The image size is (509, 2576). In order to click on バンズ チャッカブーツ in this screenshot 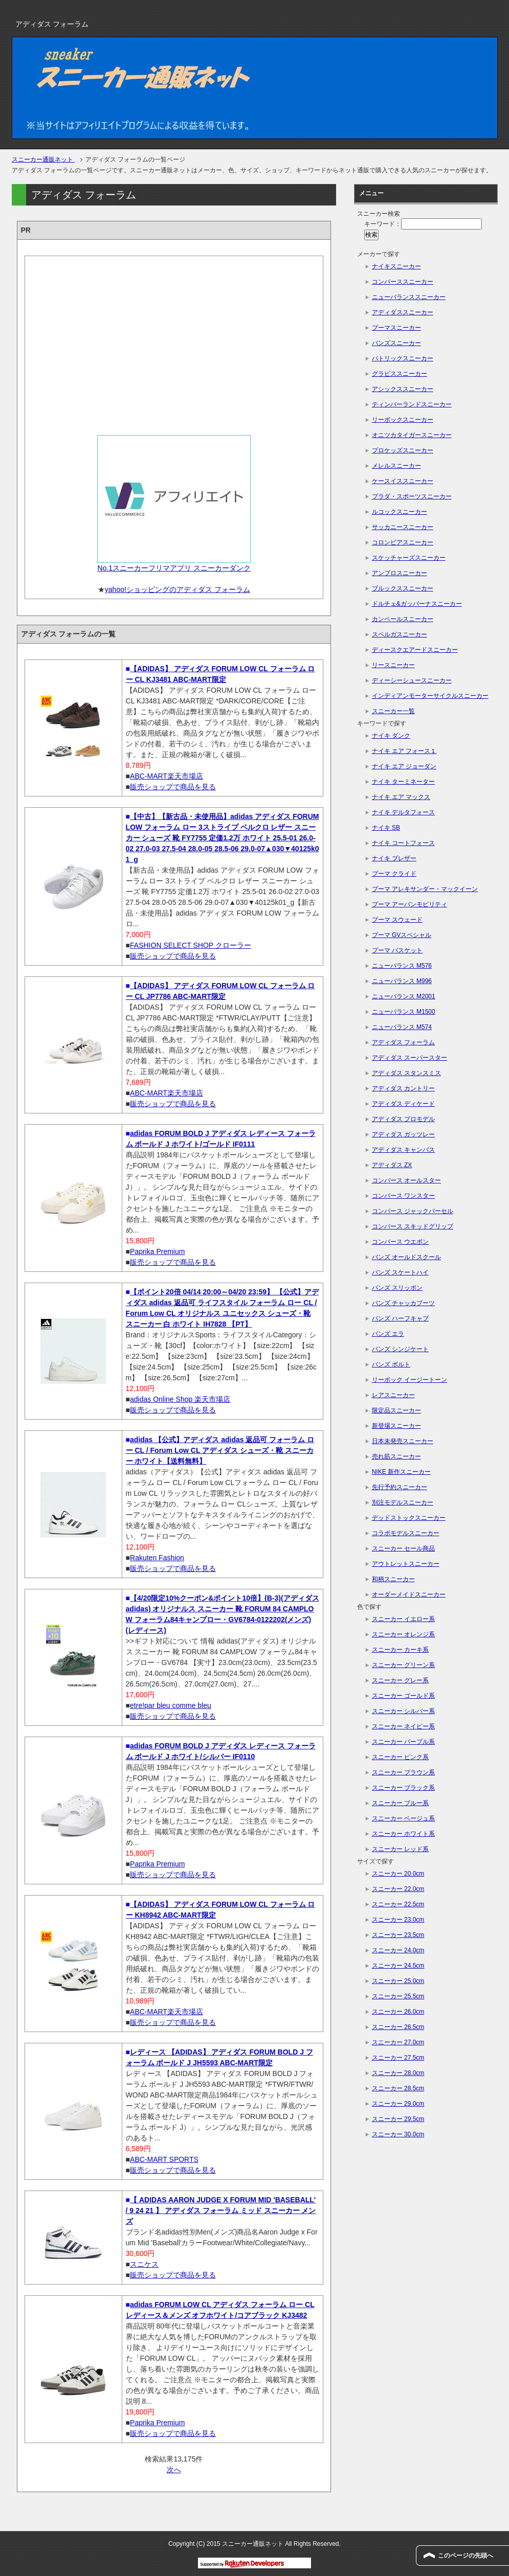, I will do `click(403, 1303)`.